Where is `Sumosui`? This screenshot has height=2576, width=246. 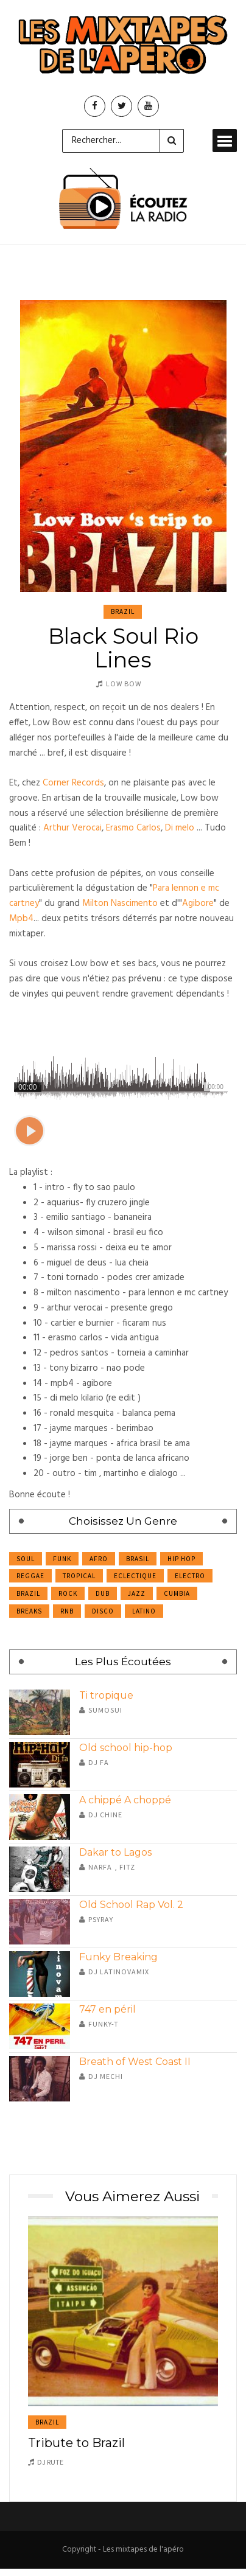 Sumosui is located at coordinates (105, 1709).